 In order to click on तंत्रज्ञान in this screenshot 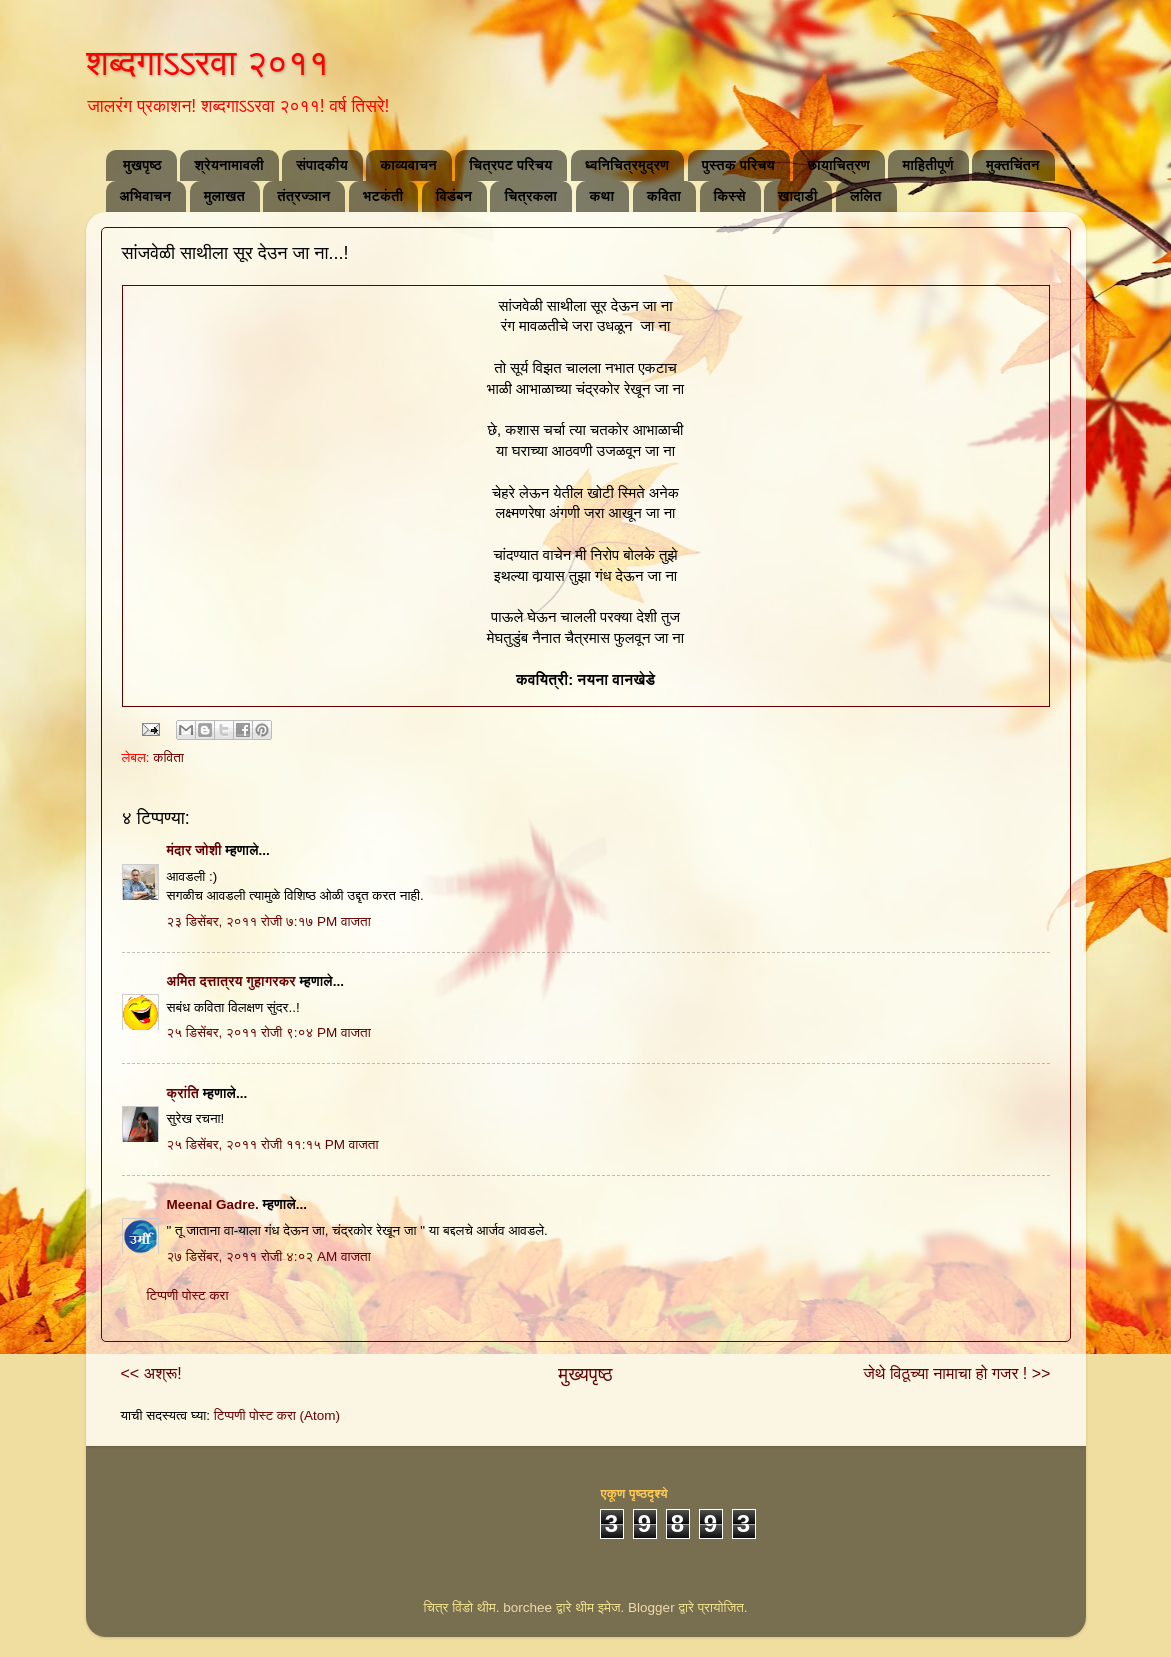, I will do `click(303, 196)`.